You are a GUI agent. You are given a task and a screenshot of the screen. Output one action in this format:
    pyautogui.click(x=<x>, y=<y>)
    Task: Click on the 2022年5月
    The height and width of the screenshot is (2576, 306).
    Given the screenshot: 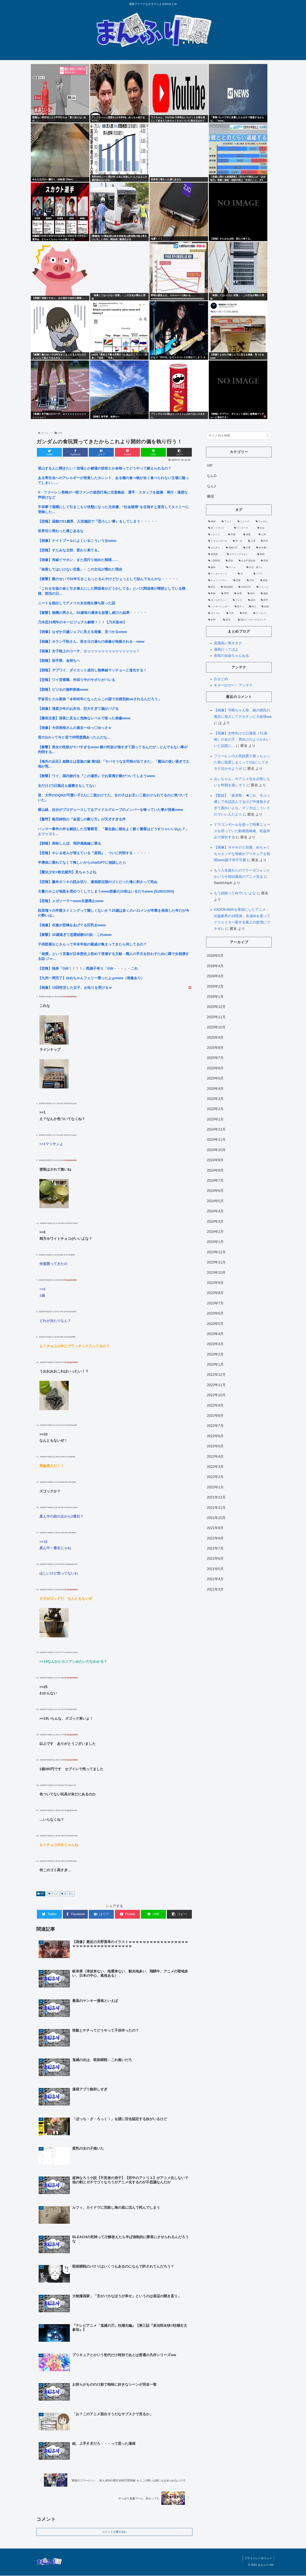 What is the action you would take?
    pyautogui.click(x=215, y=1446)
    